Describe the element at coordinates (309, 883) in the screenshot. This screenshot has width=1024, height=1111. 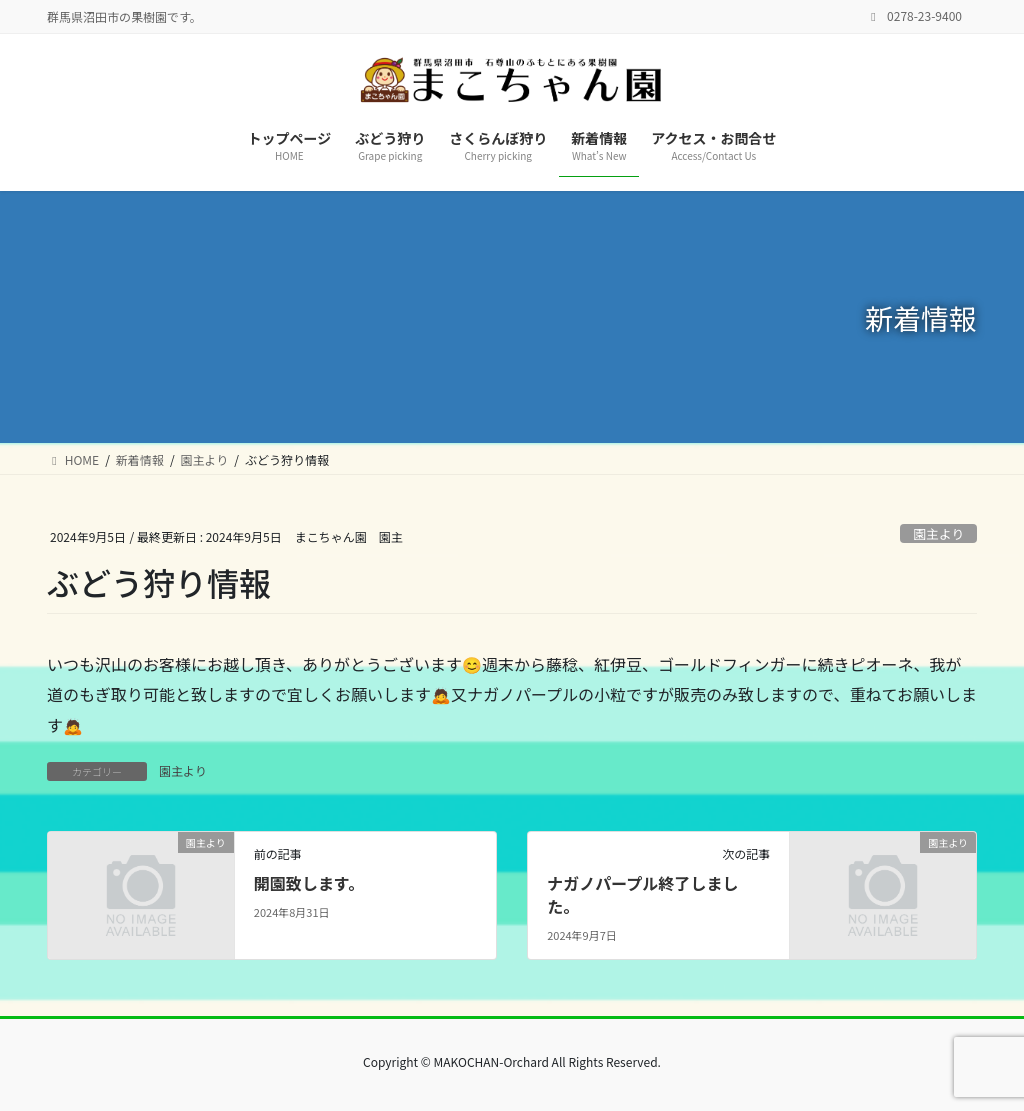
I see `開園致します。` at that location.